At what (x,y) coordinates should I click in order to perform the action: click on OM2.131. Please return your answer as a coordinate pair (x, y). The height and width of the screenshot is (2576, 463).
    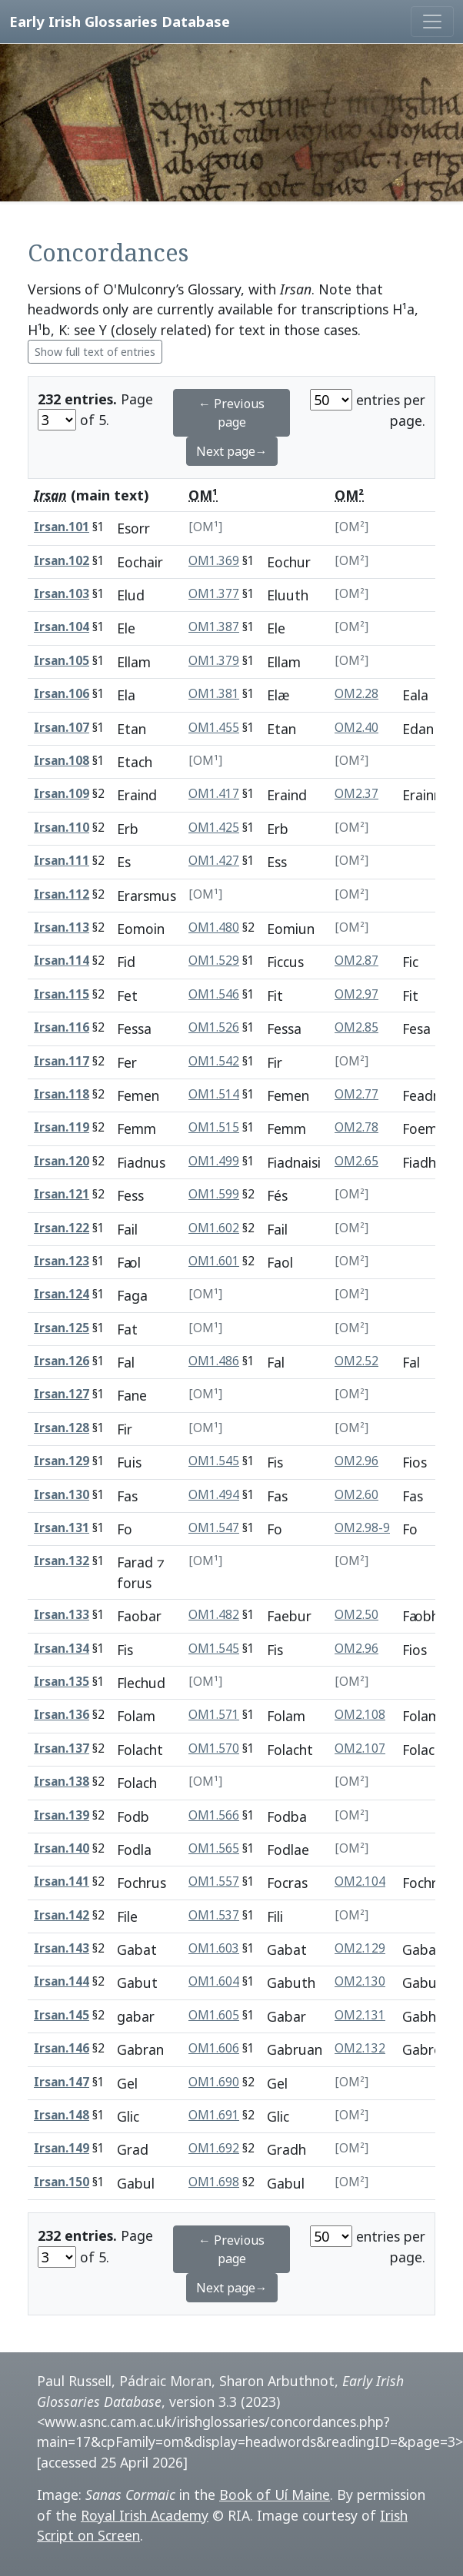
    Looking at the image, I should click on (360, 2015).